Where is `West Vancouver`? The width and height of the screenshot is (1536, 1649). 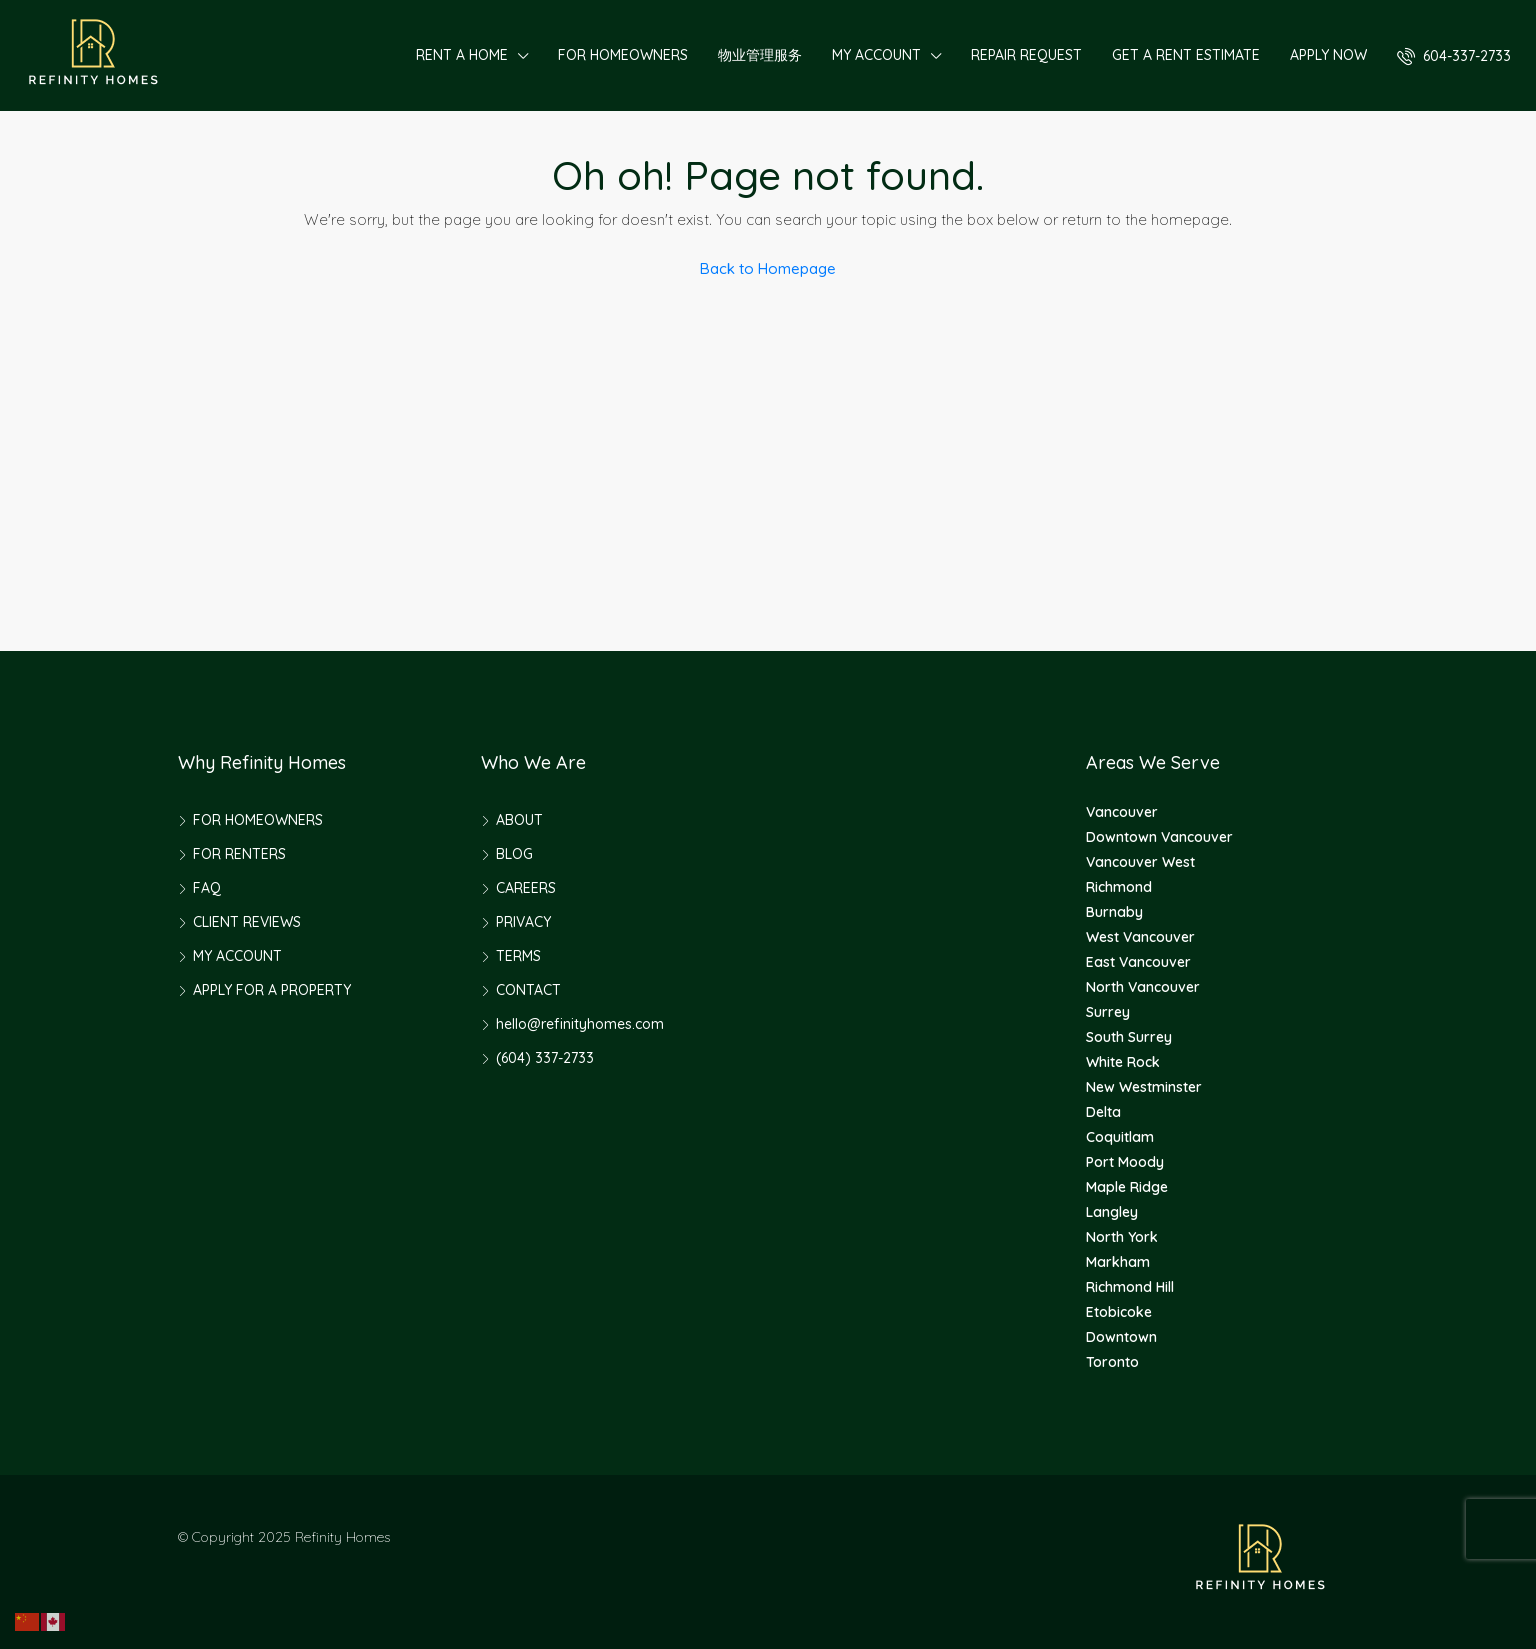
West Vancouver is located at coordinates (1140, 937).